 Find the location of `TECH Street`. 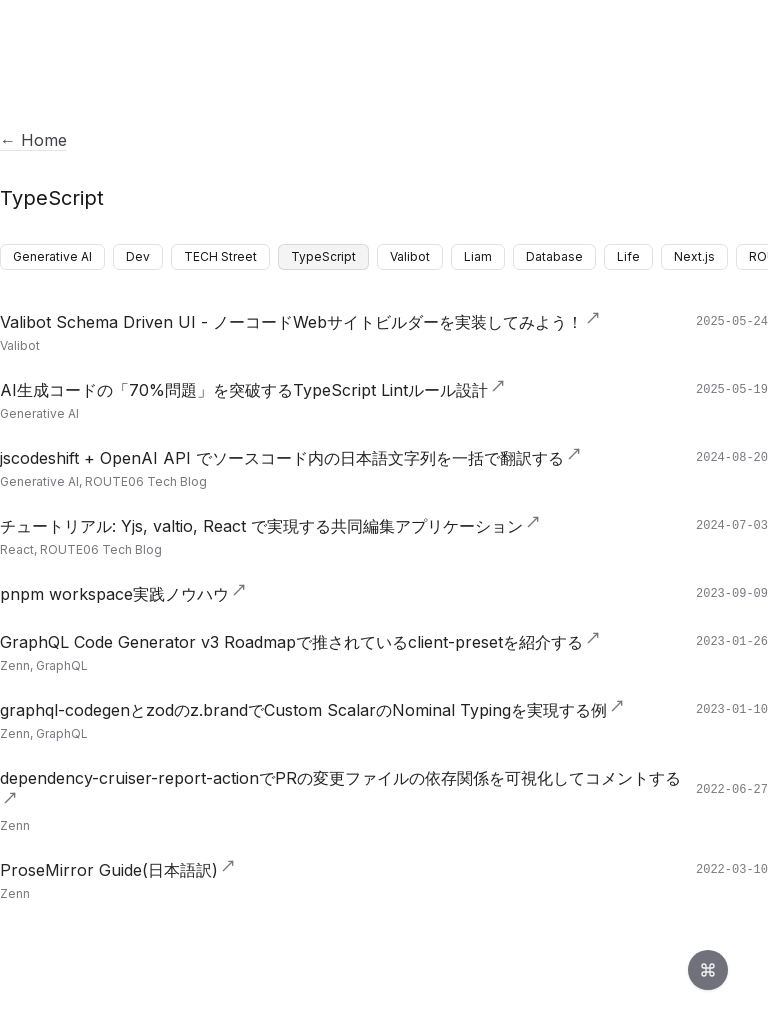

TECH Street is located at coordinates (220, 256).